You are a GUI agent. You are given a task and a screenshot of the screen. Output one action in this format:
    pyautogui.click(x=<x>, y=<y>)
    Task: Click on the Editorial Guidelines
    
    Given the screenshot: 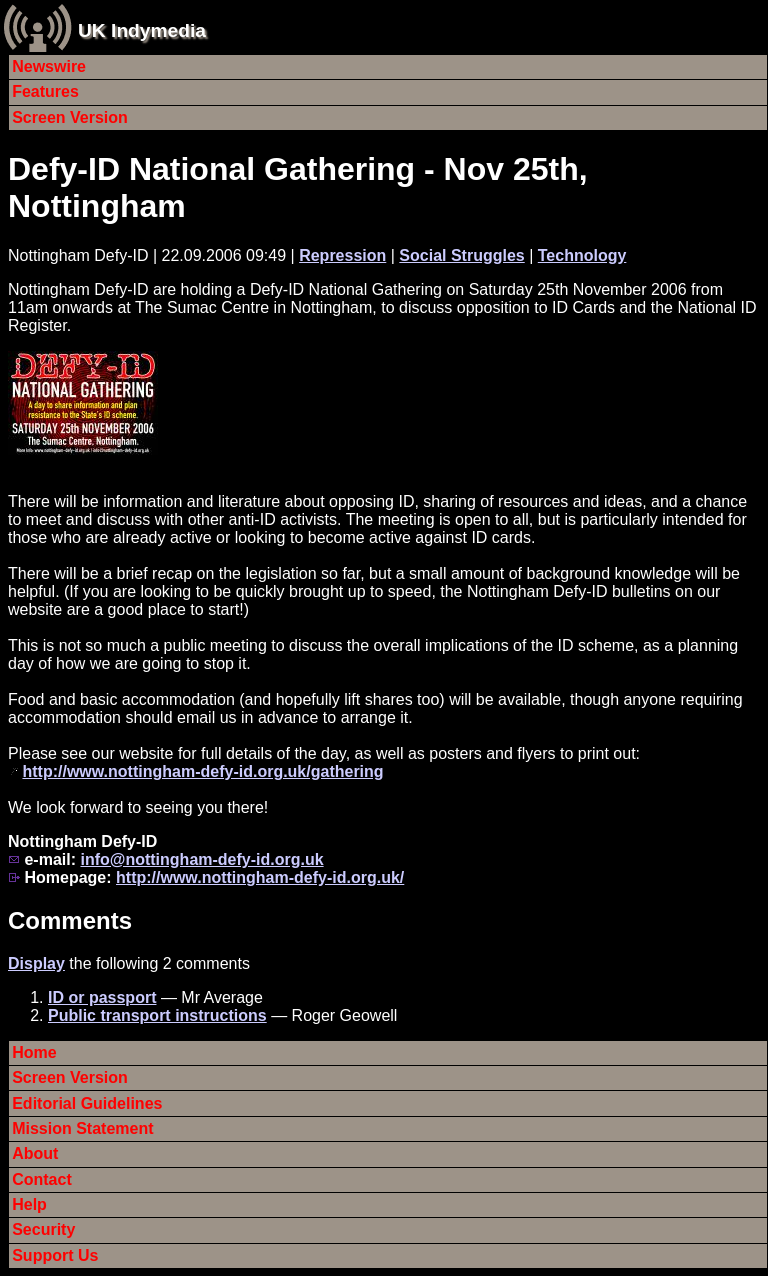 What is the action you would take?
    pyautogui.click(x=87, y=1103)
    